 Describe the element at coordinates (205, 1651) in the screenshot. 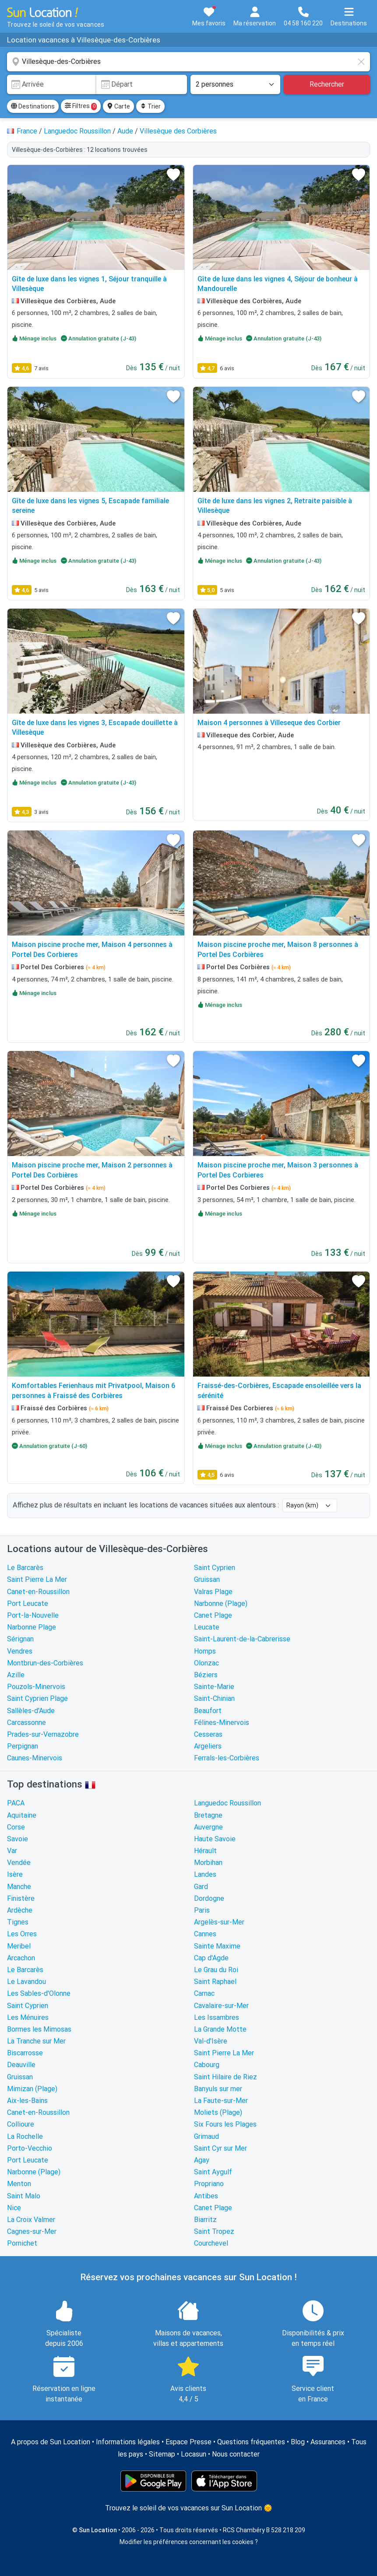

I see `Homps` at that location.